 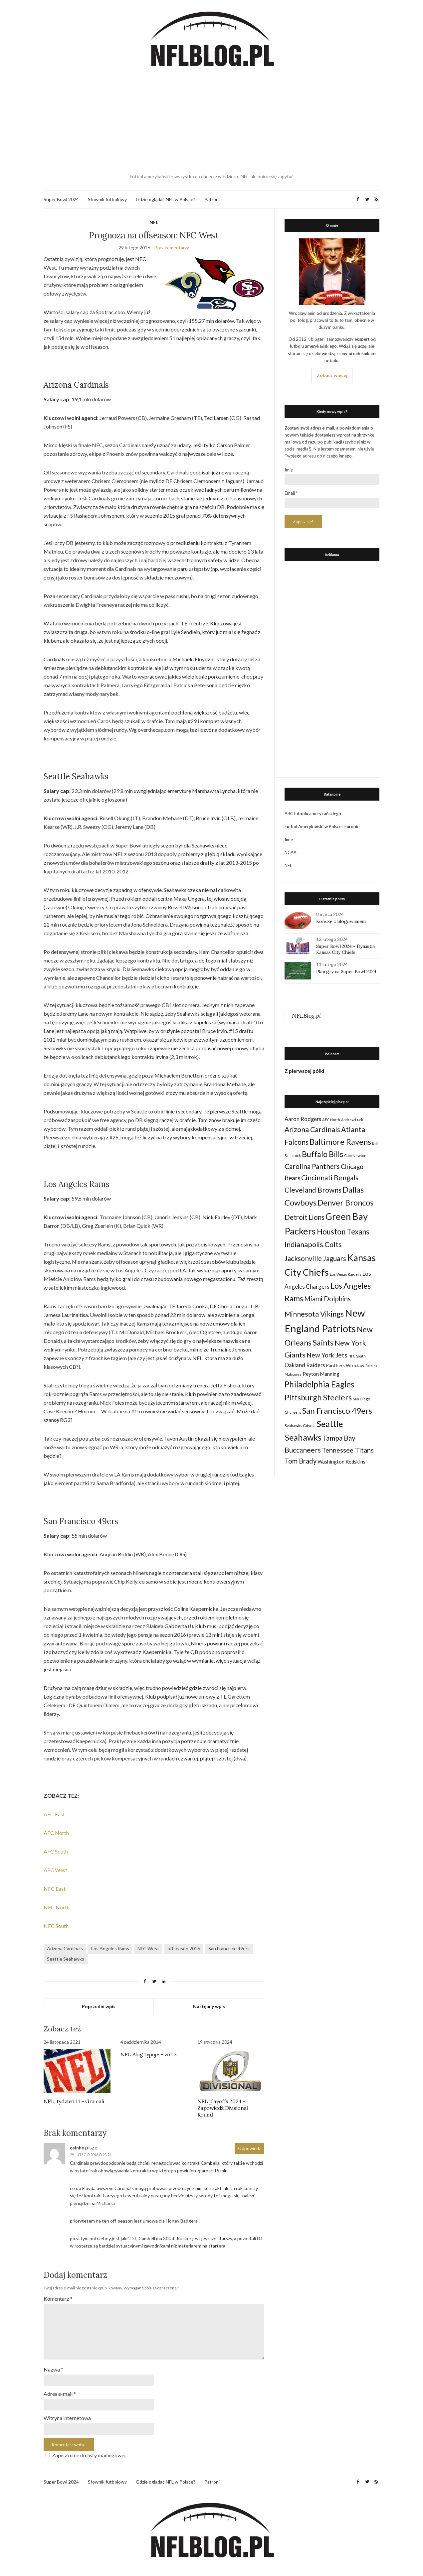 I want to click on Brak komentarzy, so click(x=171, y=247).